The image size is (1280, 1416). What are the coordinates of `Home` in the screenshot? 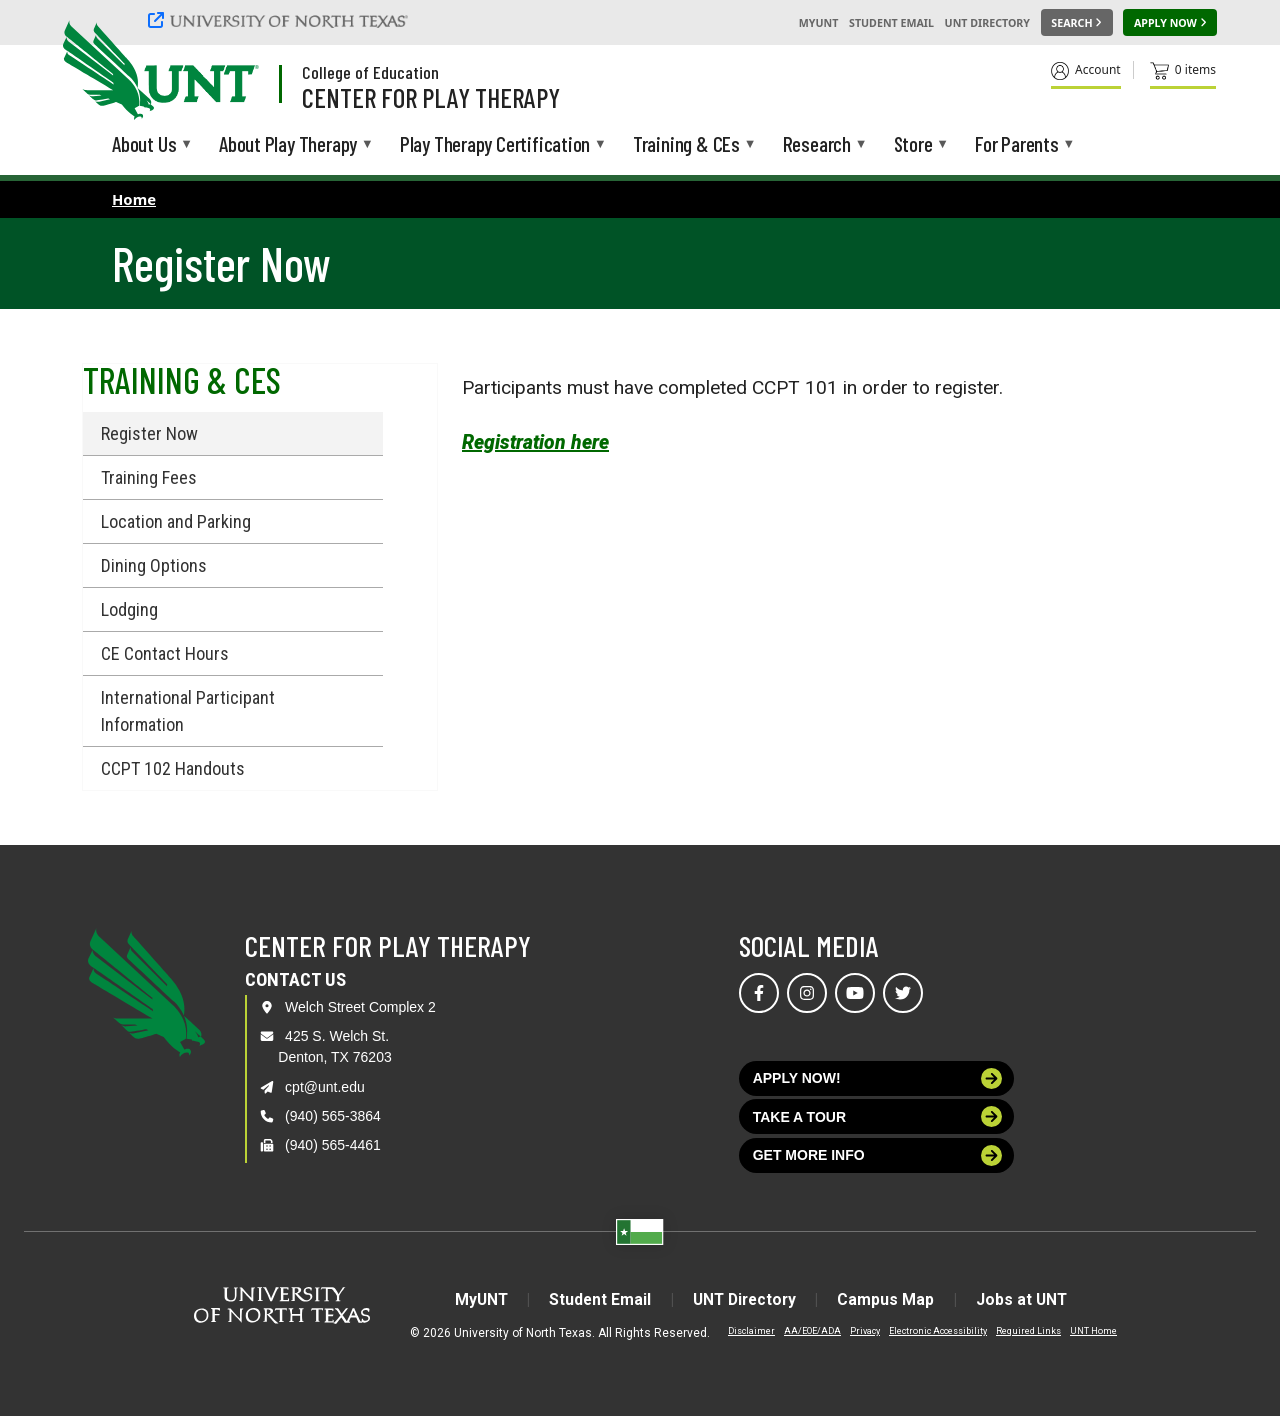 It's located at (134, 199).